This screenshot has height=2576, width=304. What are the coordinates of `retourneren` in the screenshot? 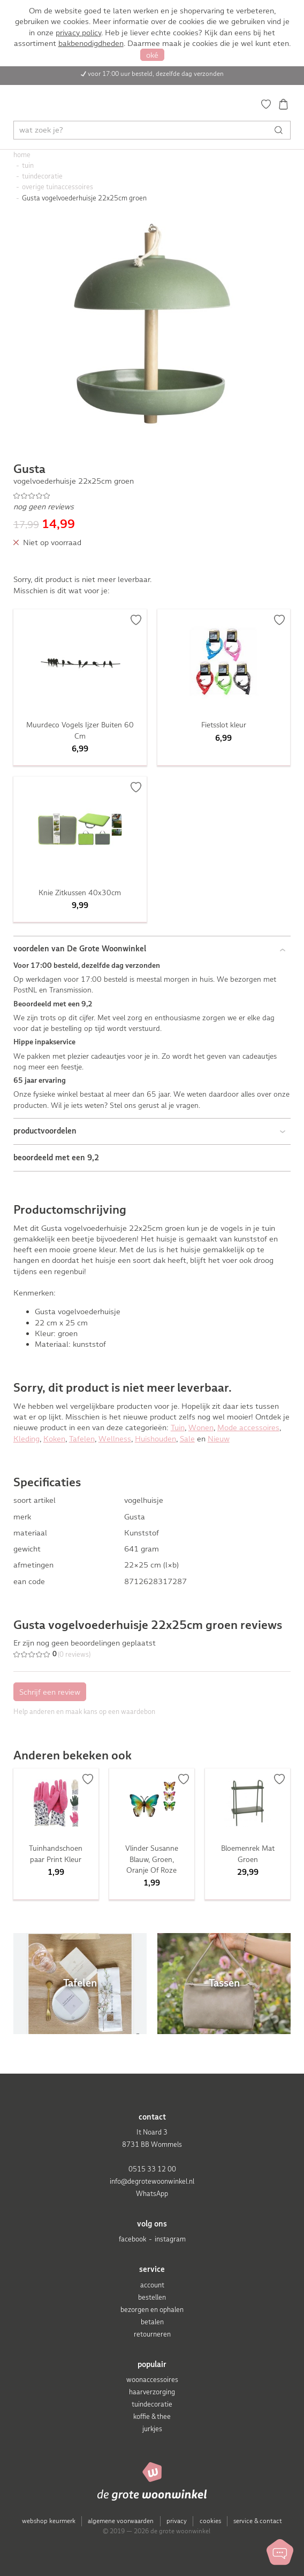 It's located at (152, 2334).